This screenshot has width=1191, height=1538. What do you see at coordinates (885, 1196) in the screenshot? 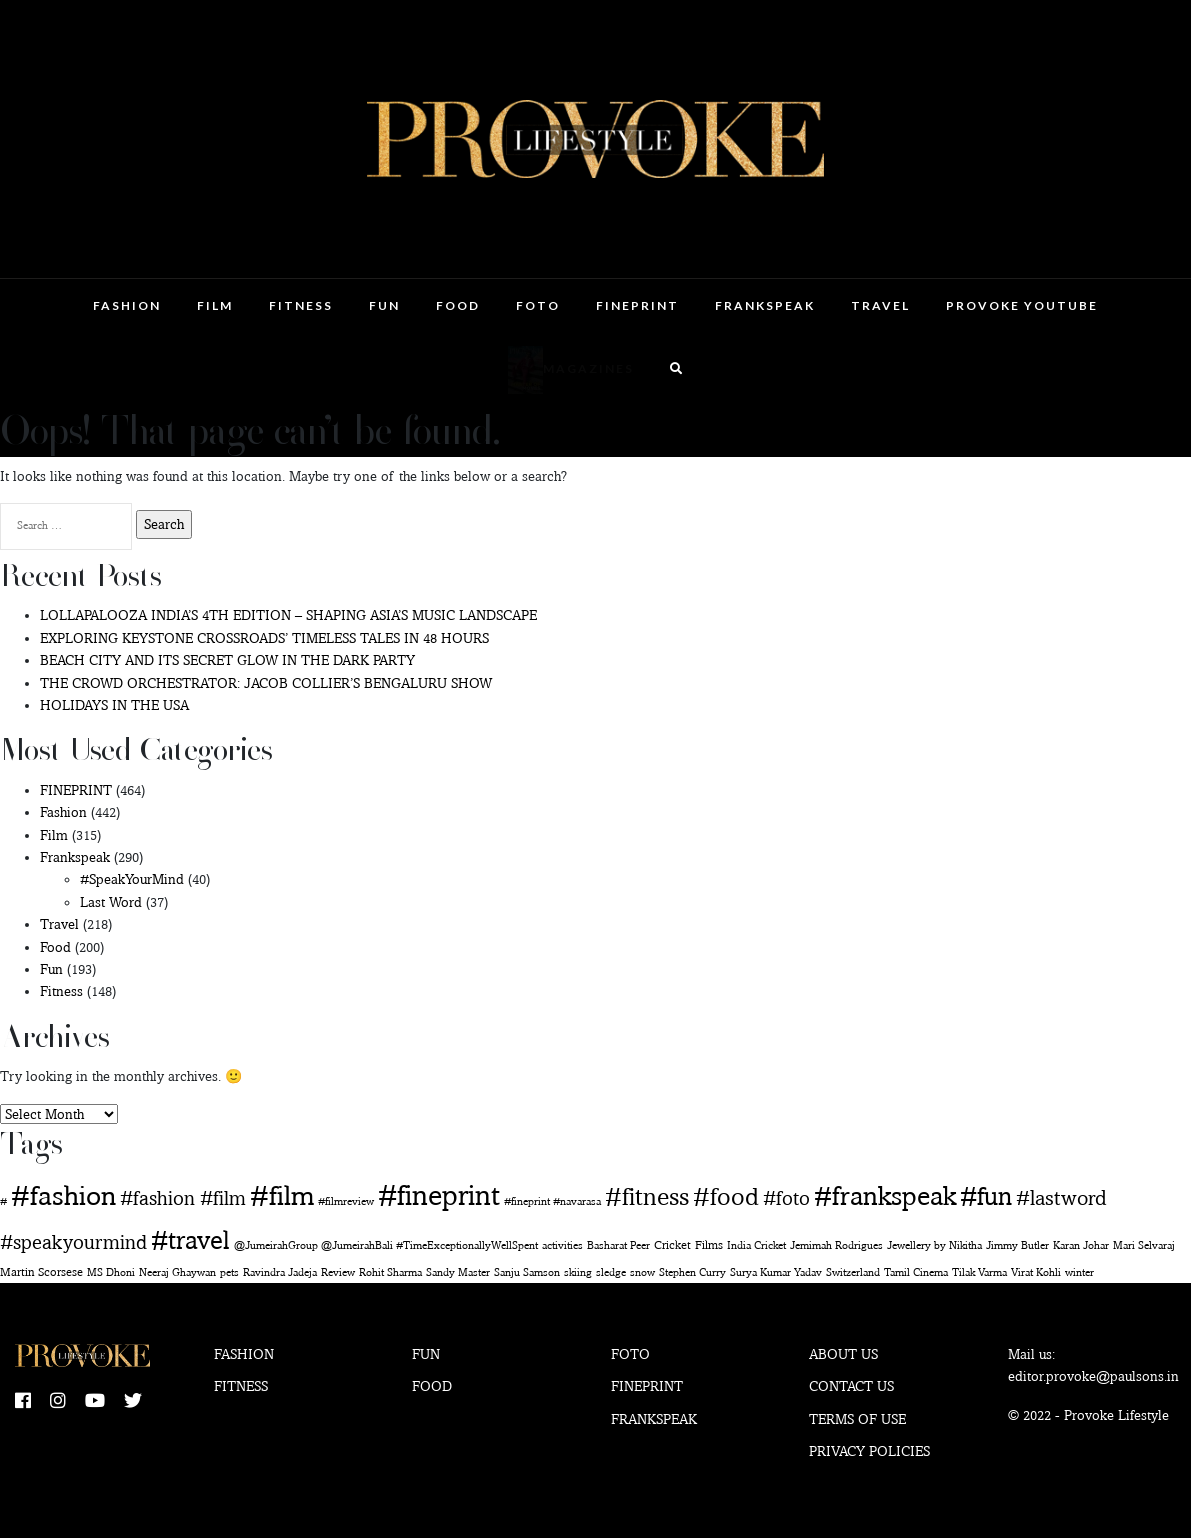
I see `#frankspeak [#frankspeak (214 items)]` at bounding box center [885, 1196].